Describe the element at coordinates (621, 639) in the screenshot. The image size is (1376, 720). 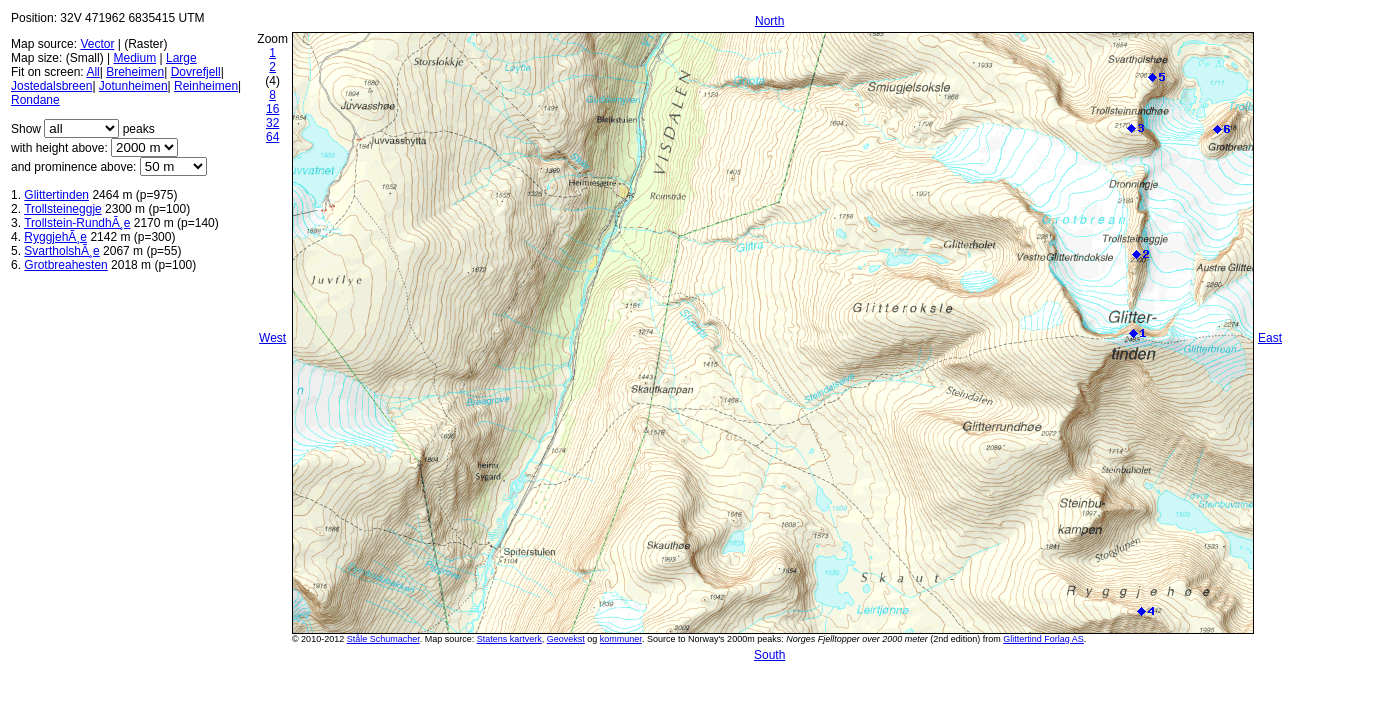
I see `kommuner` at that location.